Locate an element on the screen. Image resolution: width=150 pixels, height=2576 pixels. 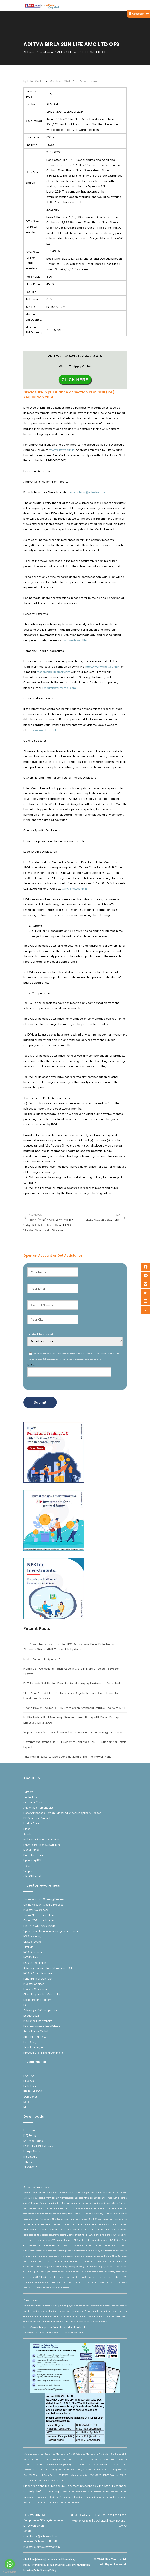
compliance@elitewealth.in is located at coordinates (40, 2536).